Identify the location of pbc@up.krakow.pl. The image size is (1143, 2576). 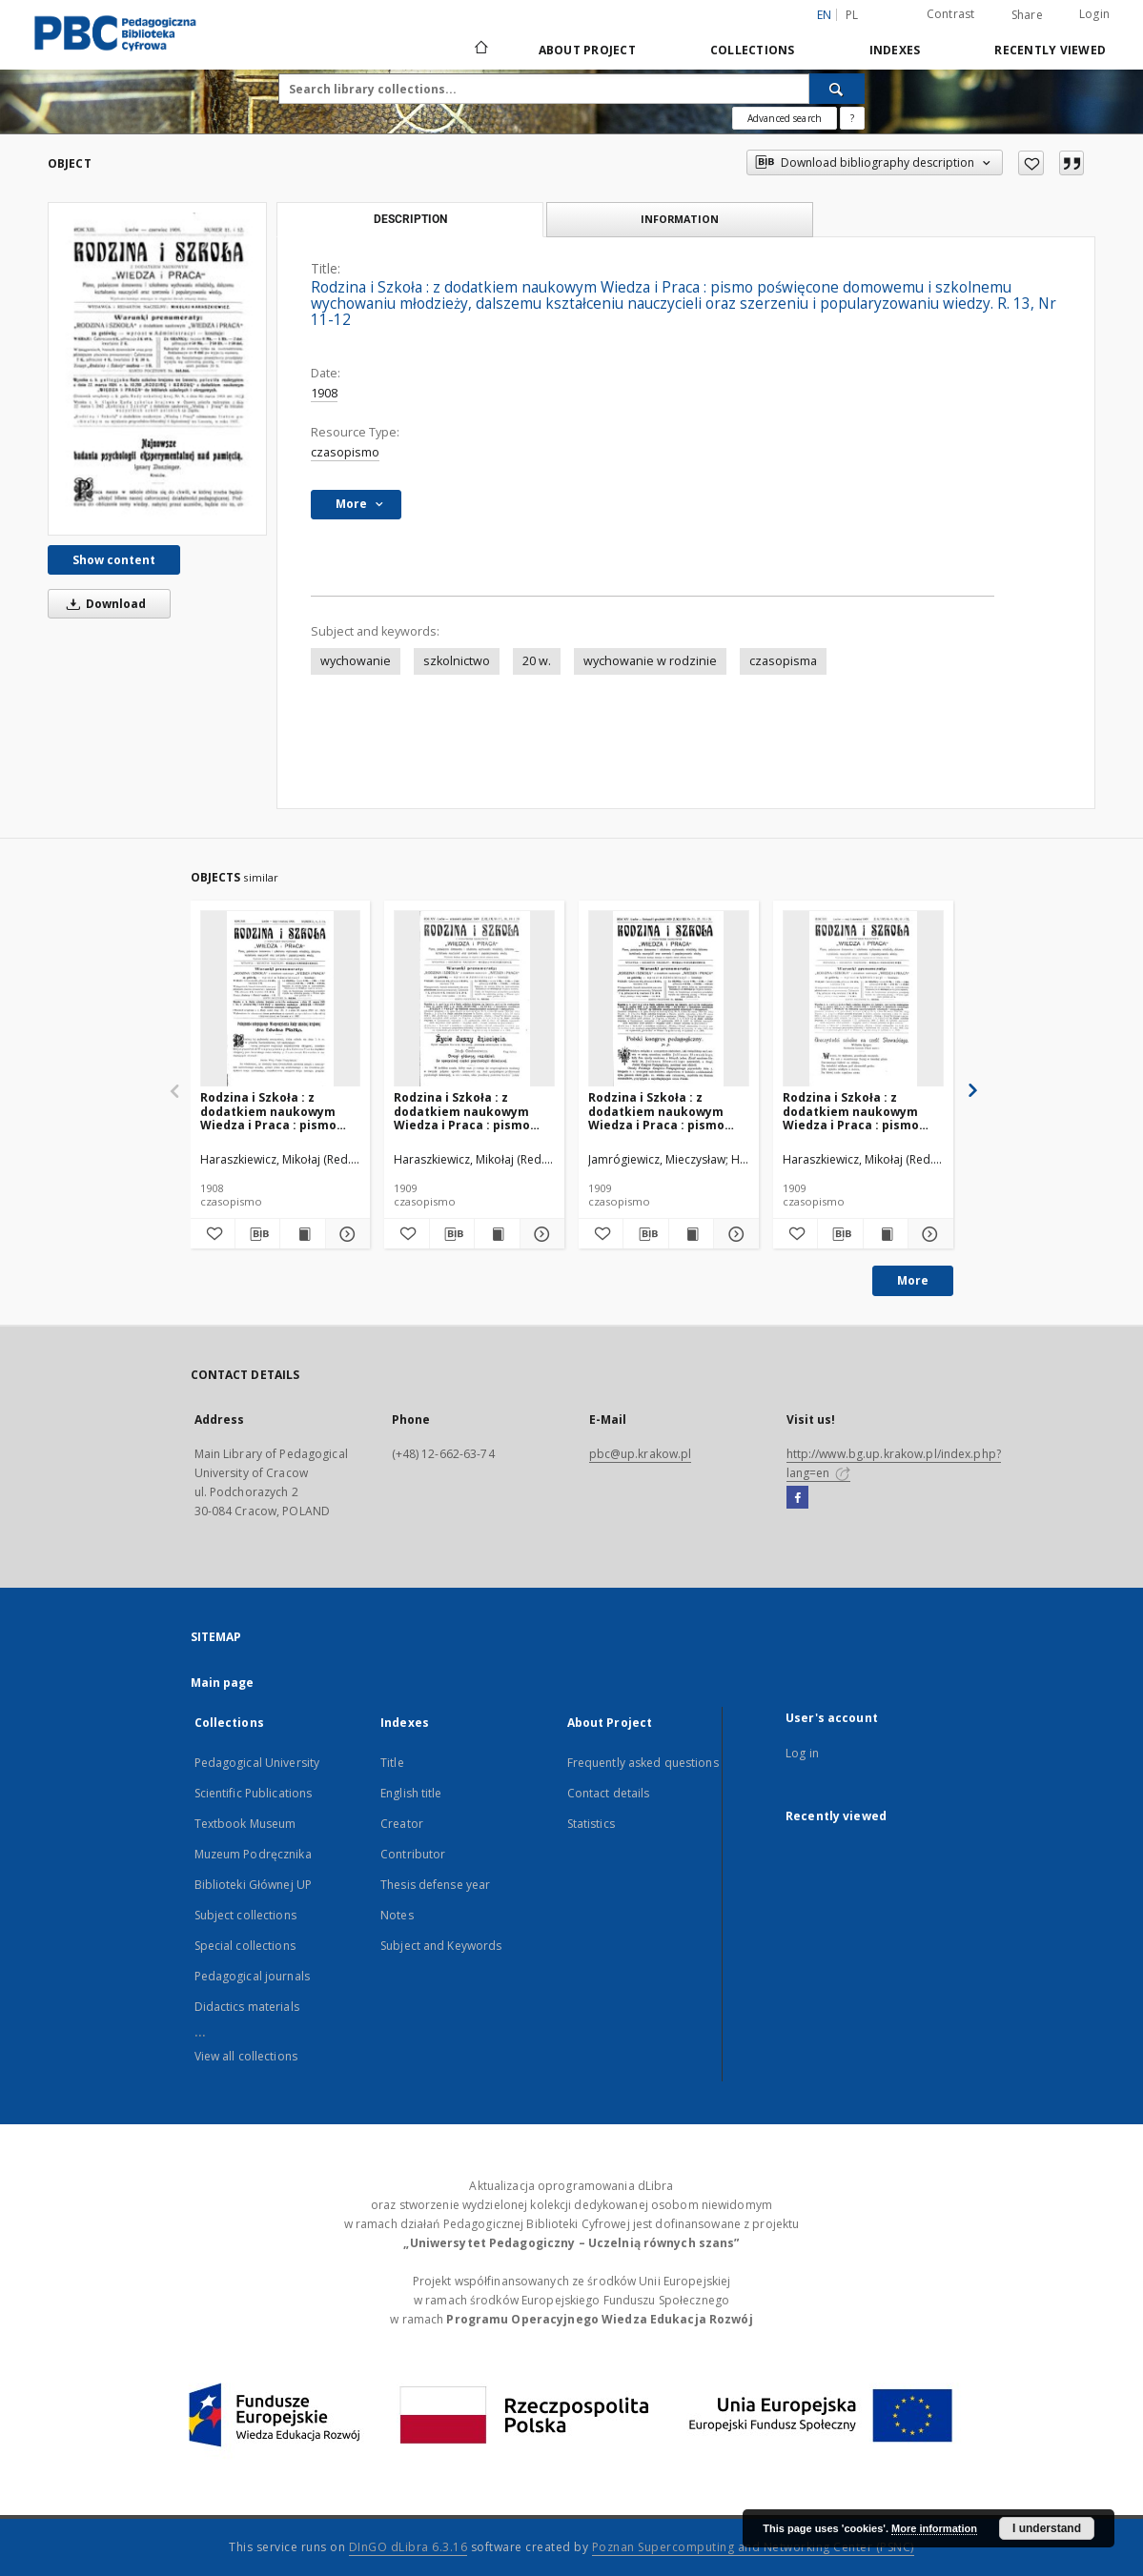
(640, 1454).